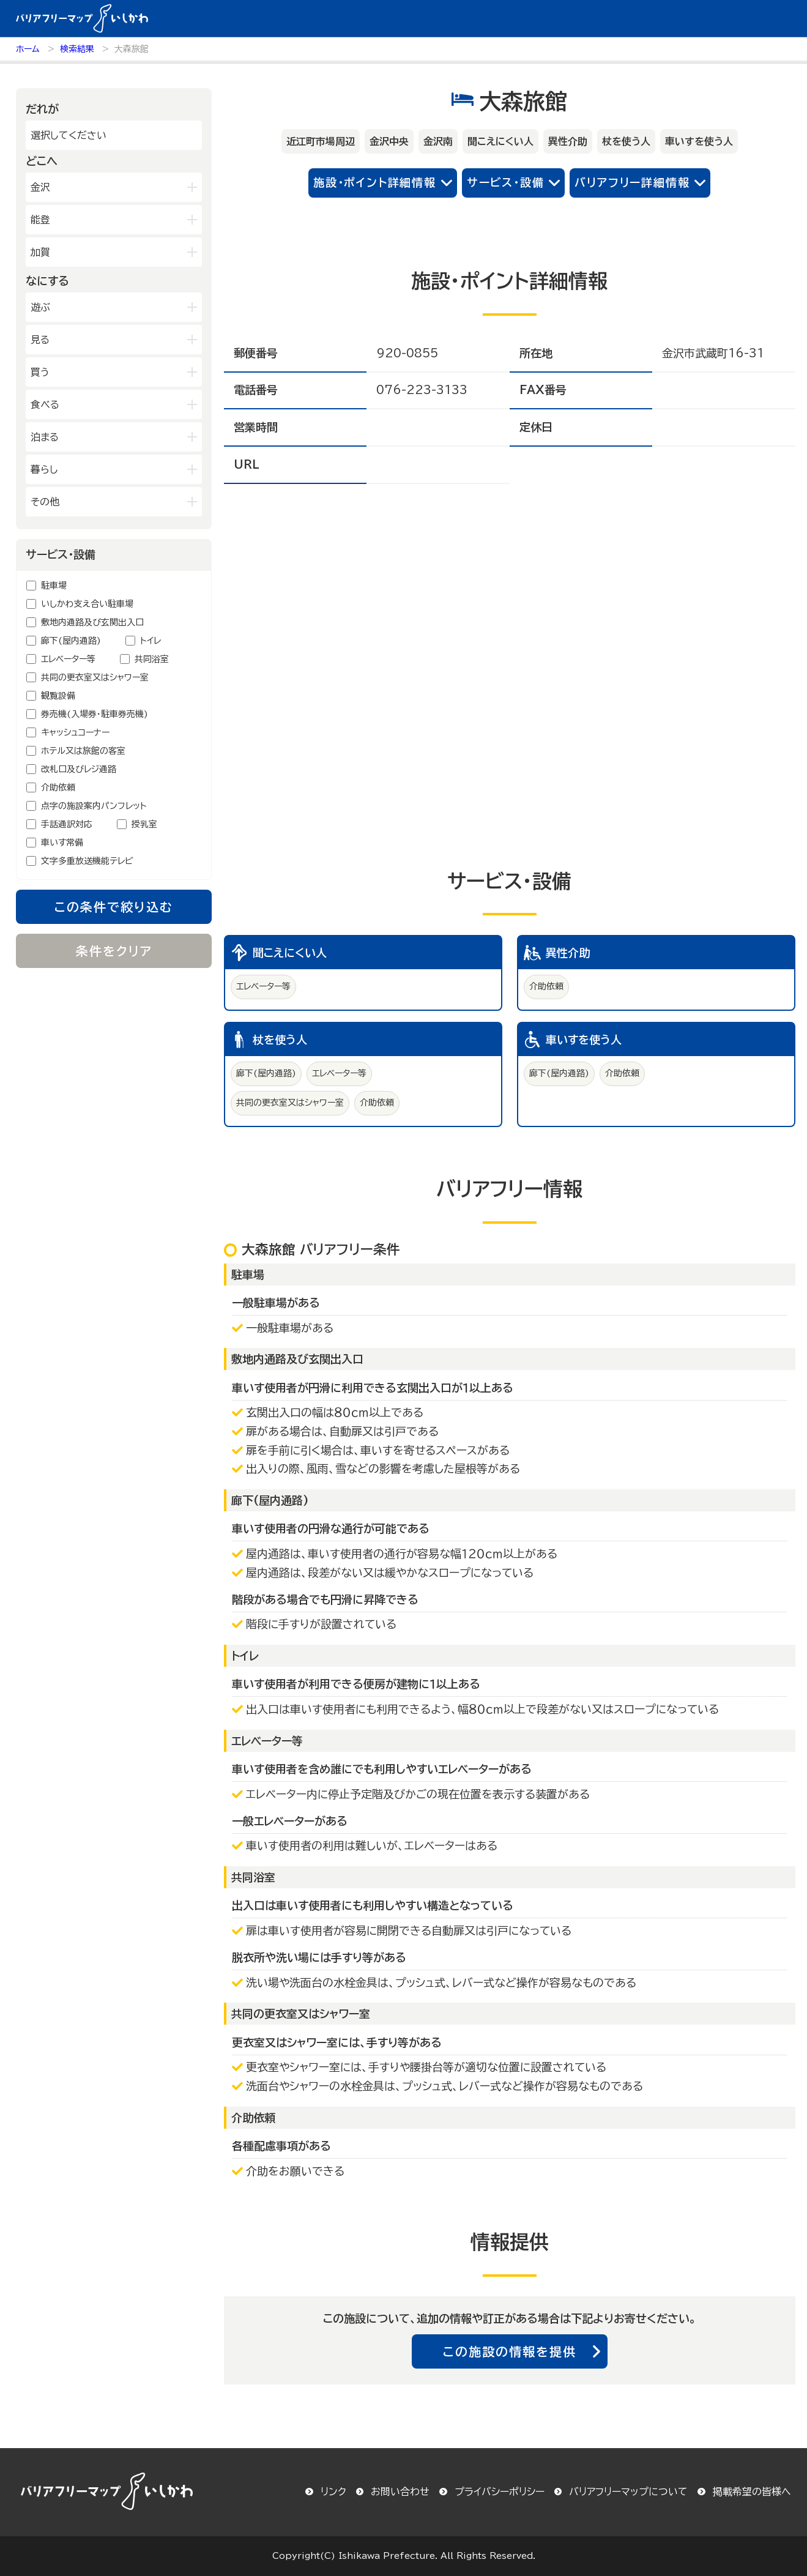  Describe the element at coordinates (113, 907) in the screenshot. I see `この条件で絞り込む` at that location.